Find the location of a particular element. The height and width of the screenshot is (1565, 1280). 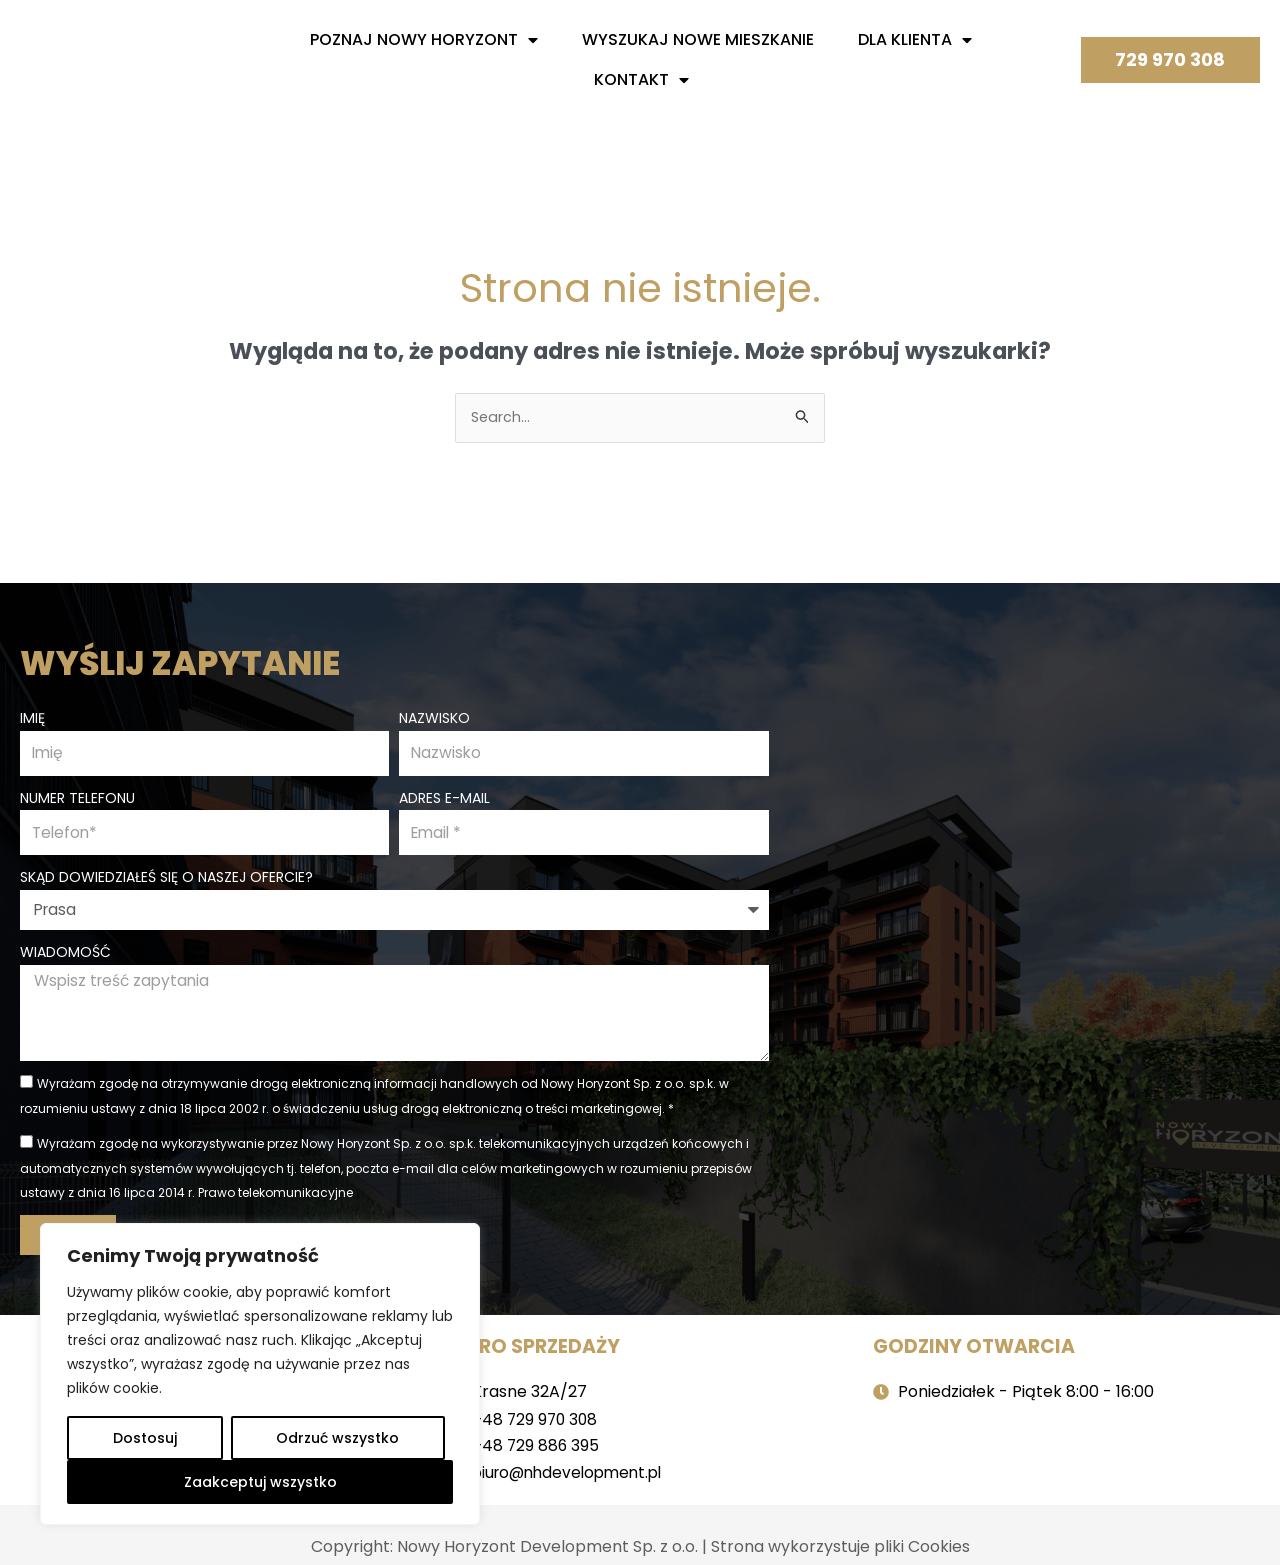

Odrzuć wszystko is located at coordinates (337, 1438).